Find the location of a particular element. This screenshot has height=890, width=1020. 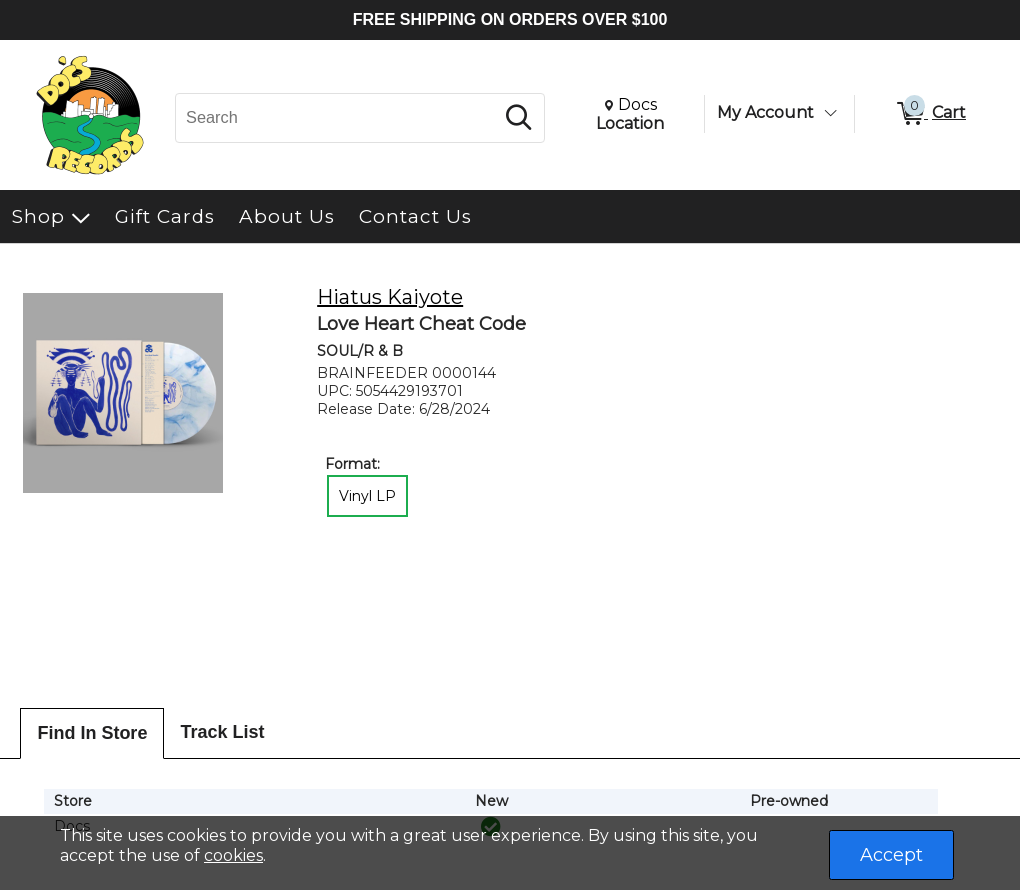

[Search, Search] is located at coordinates (337, 118).